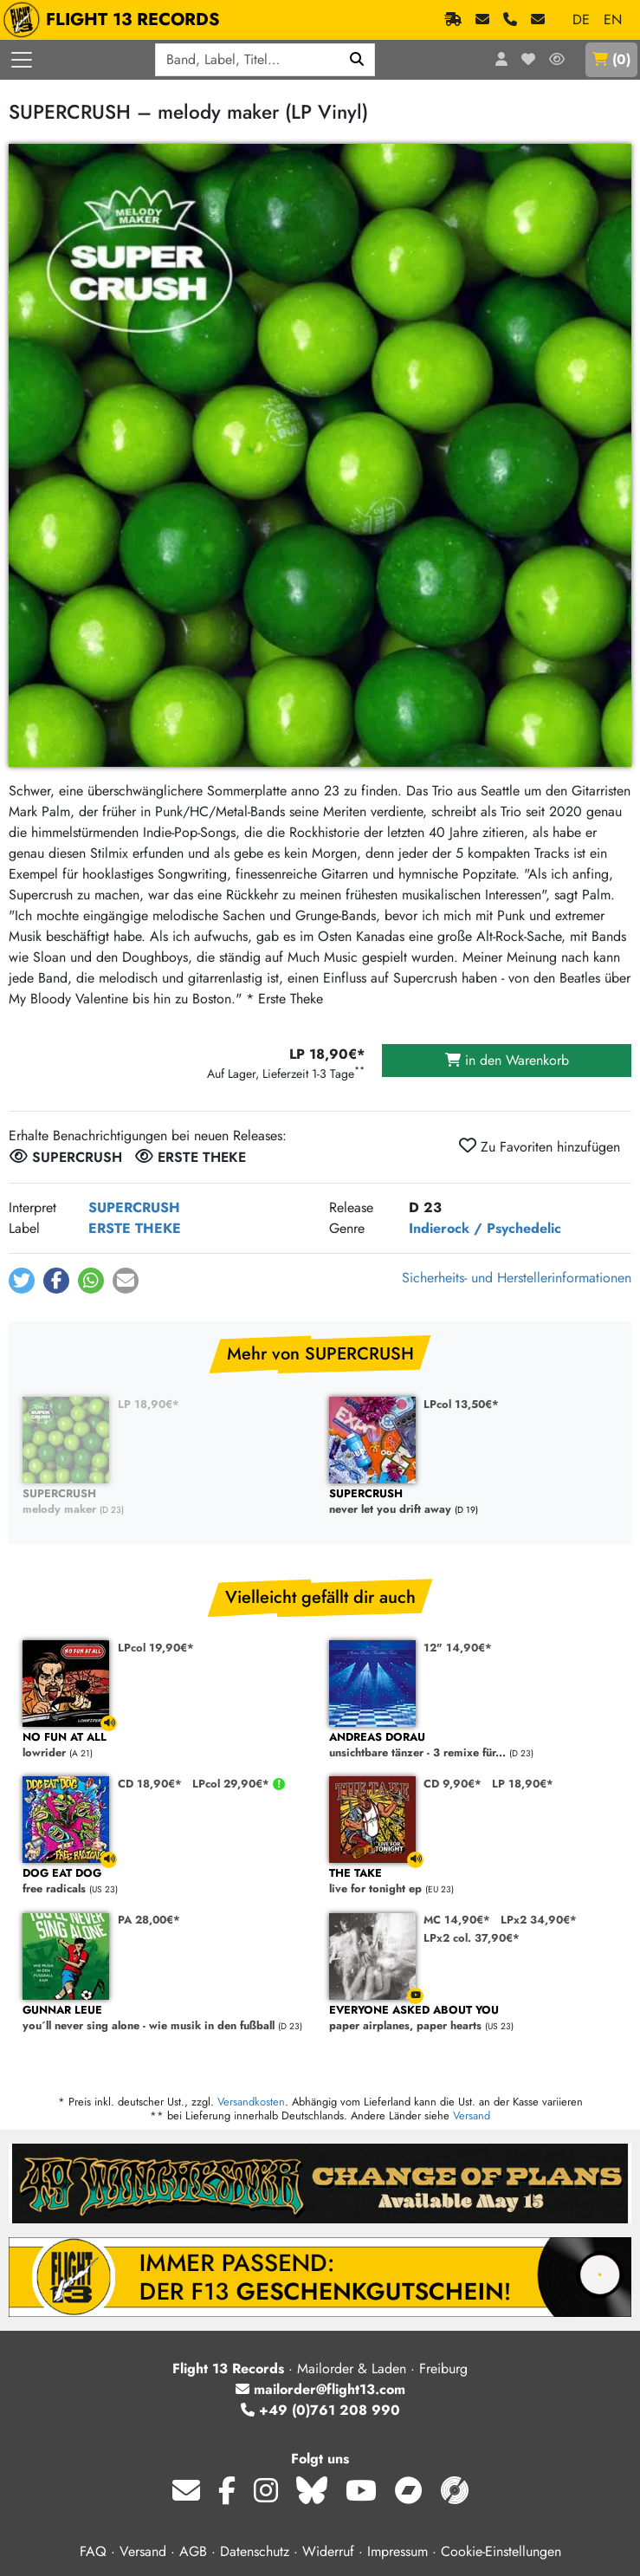 This screenshot has width=640, height=2576. I want to click on DE, so click(581, 19).